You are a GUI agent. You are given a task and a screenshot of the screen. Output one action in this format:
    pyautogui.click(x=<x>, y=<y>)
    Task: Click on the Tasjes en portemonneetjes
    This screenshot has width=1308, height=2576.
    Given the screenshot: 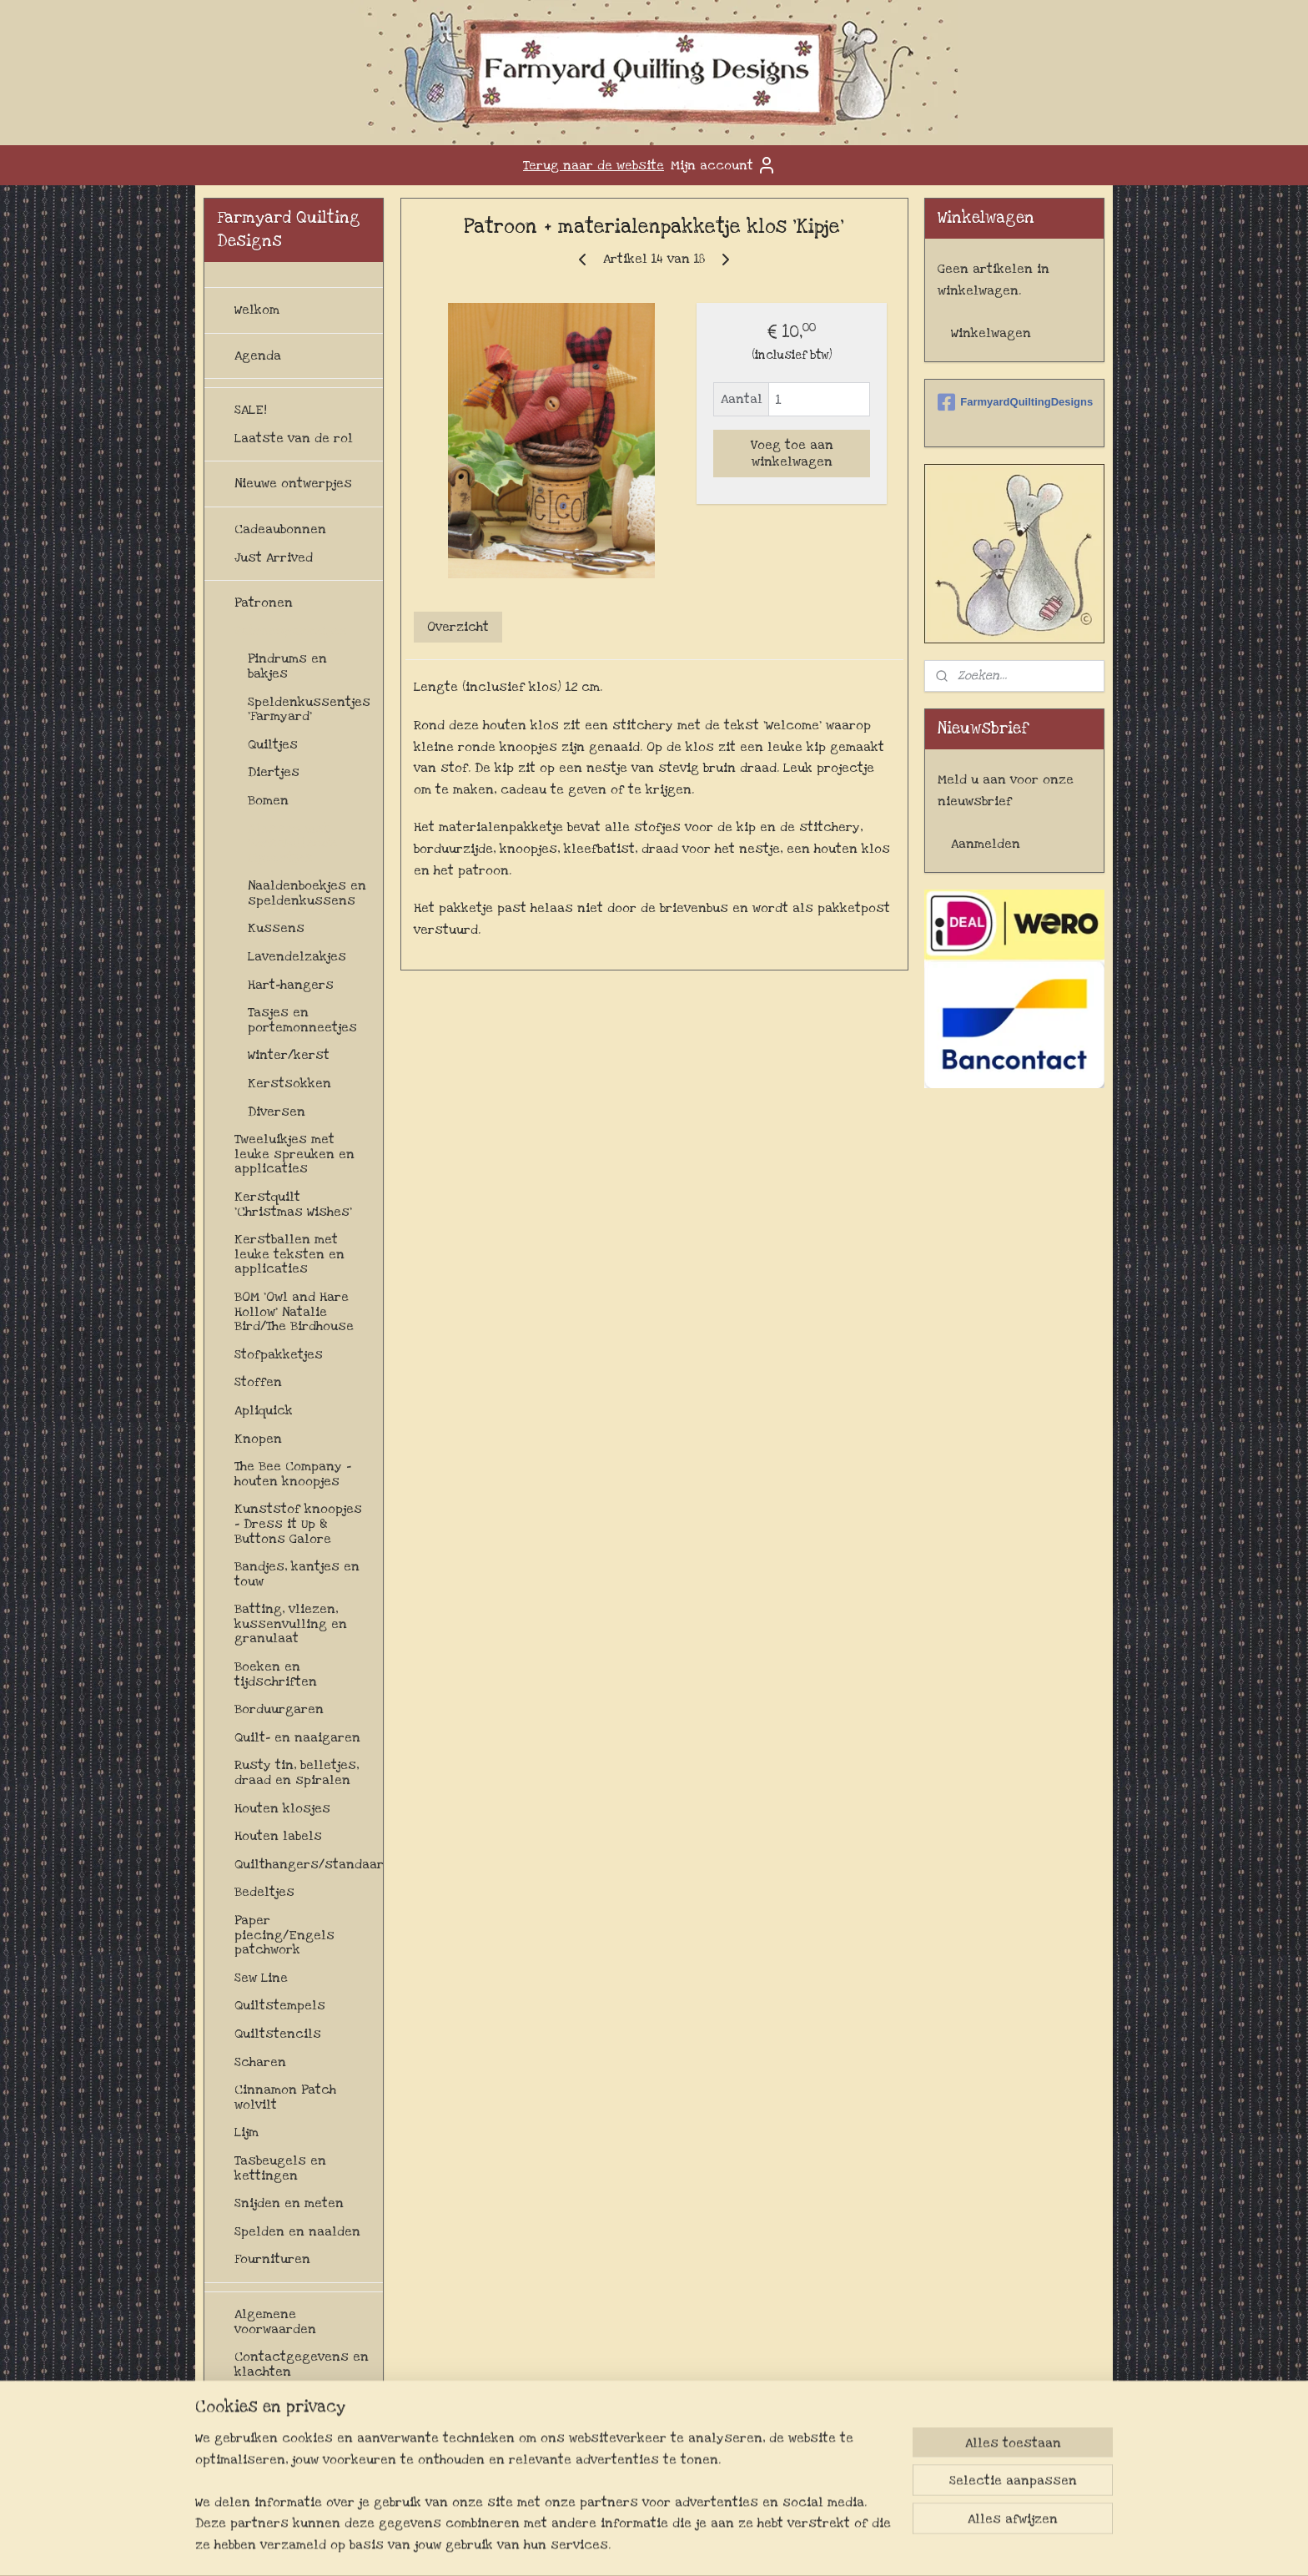 What is the action you would take?
    pyautogui.click(x=302, y=1020)
    